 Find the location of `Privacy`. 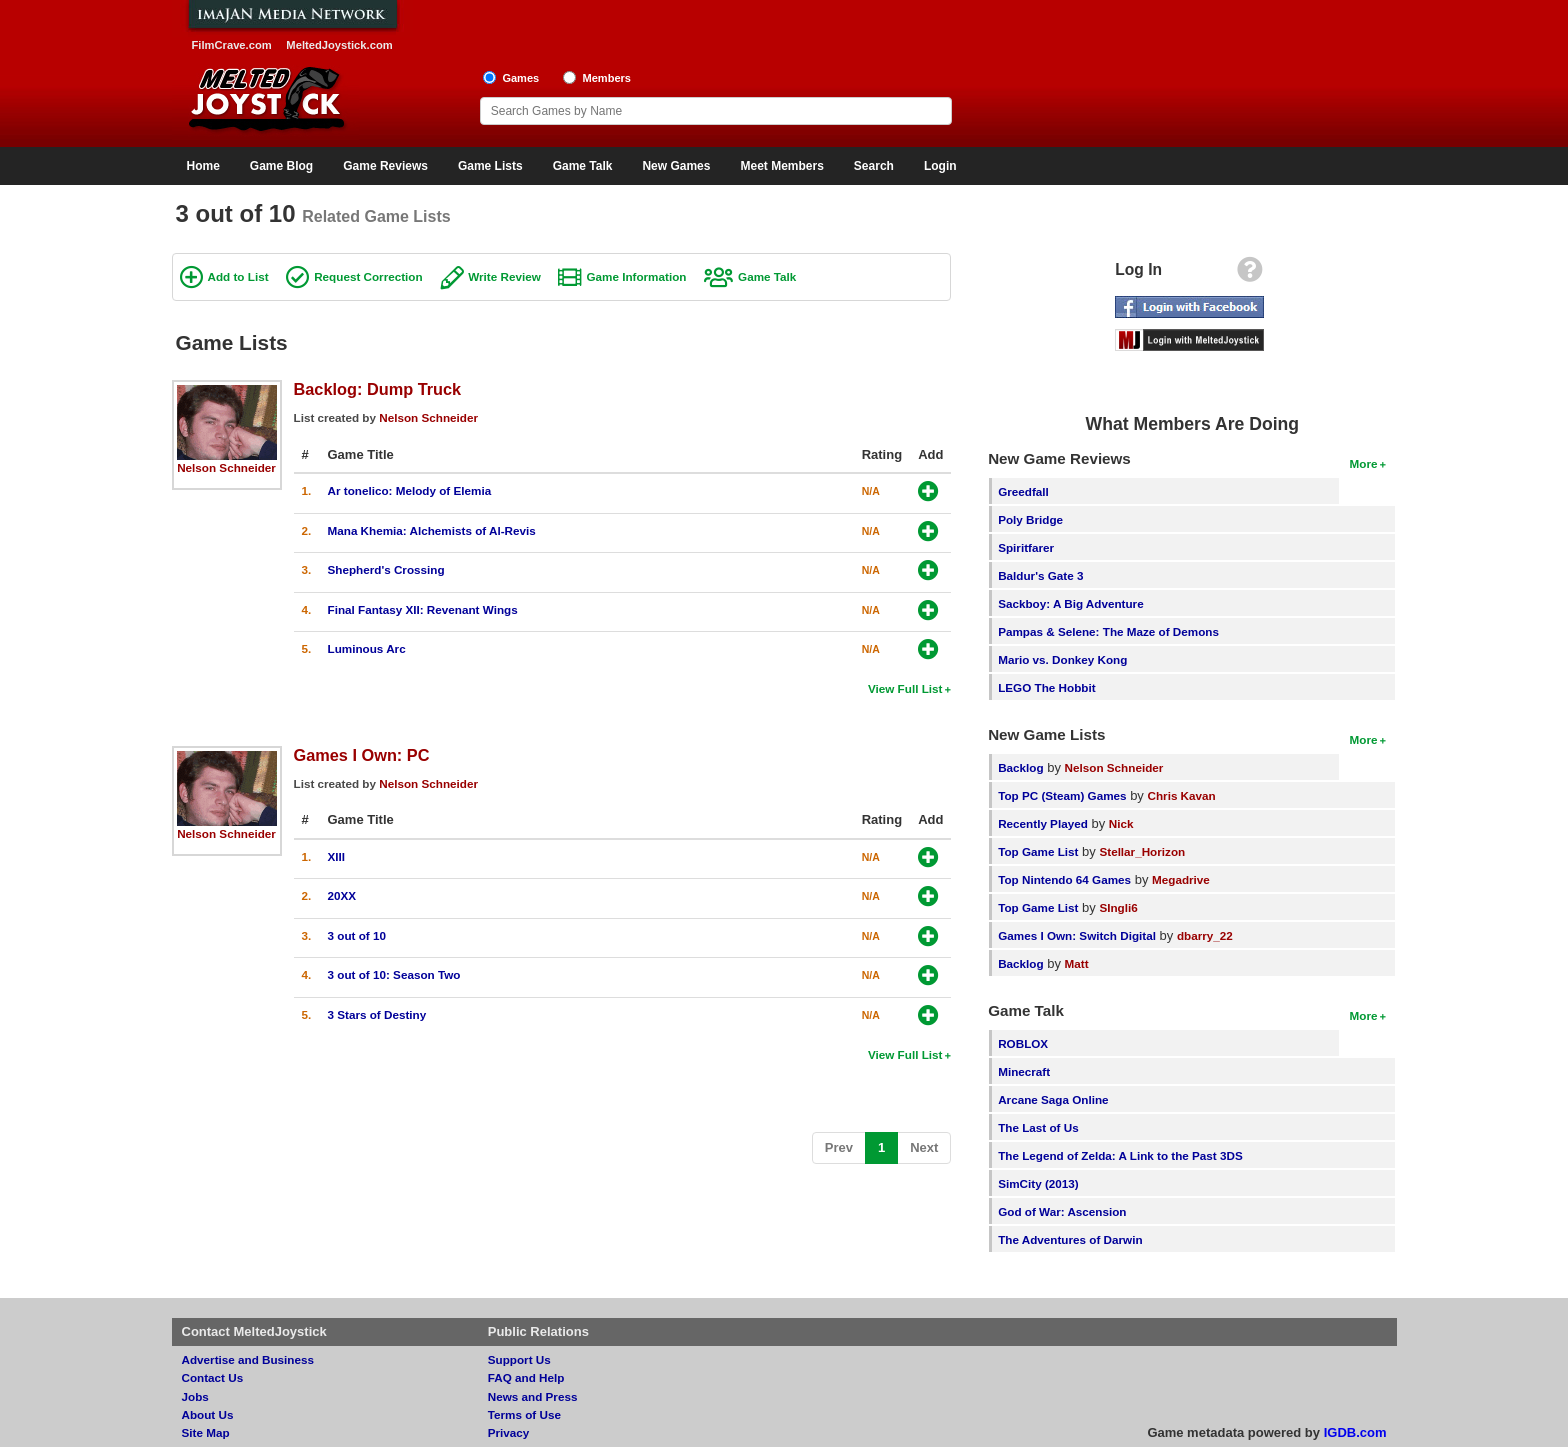

Privacy is located at coordinates (509, 1432).